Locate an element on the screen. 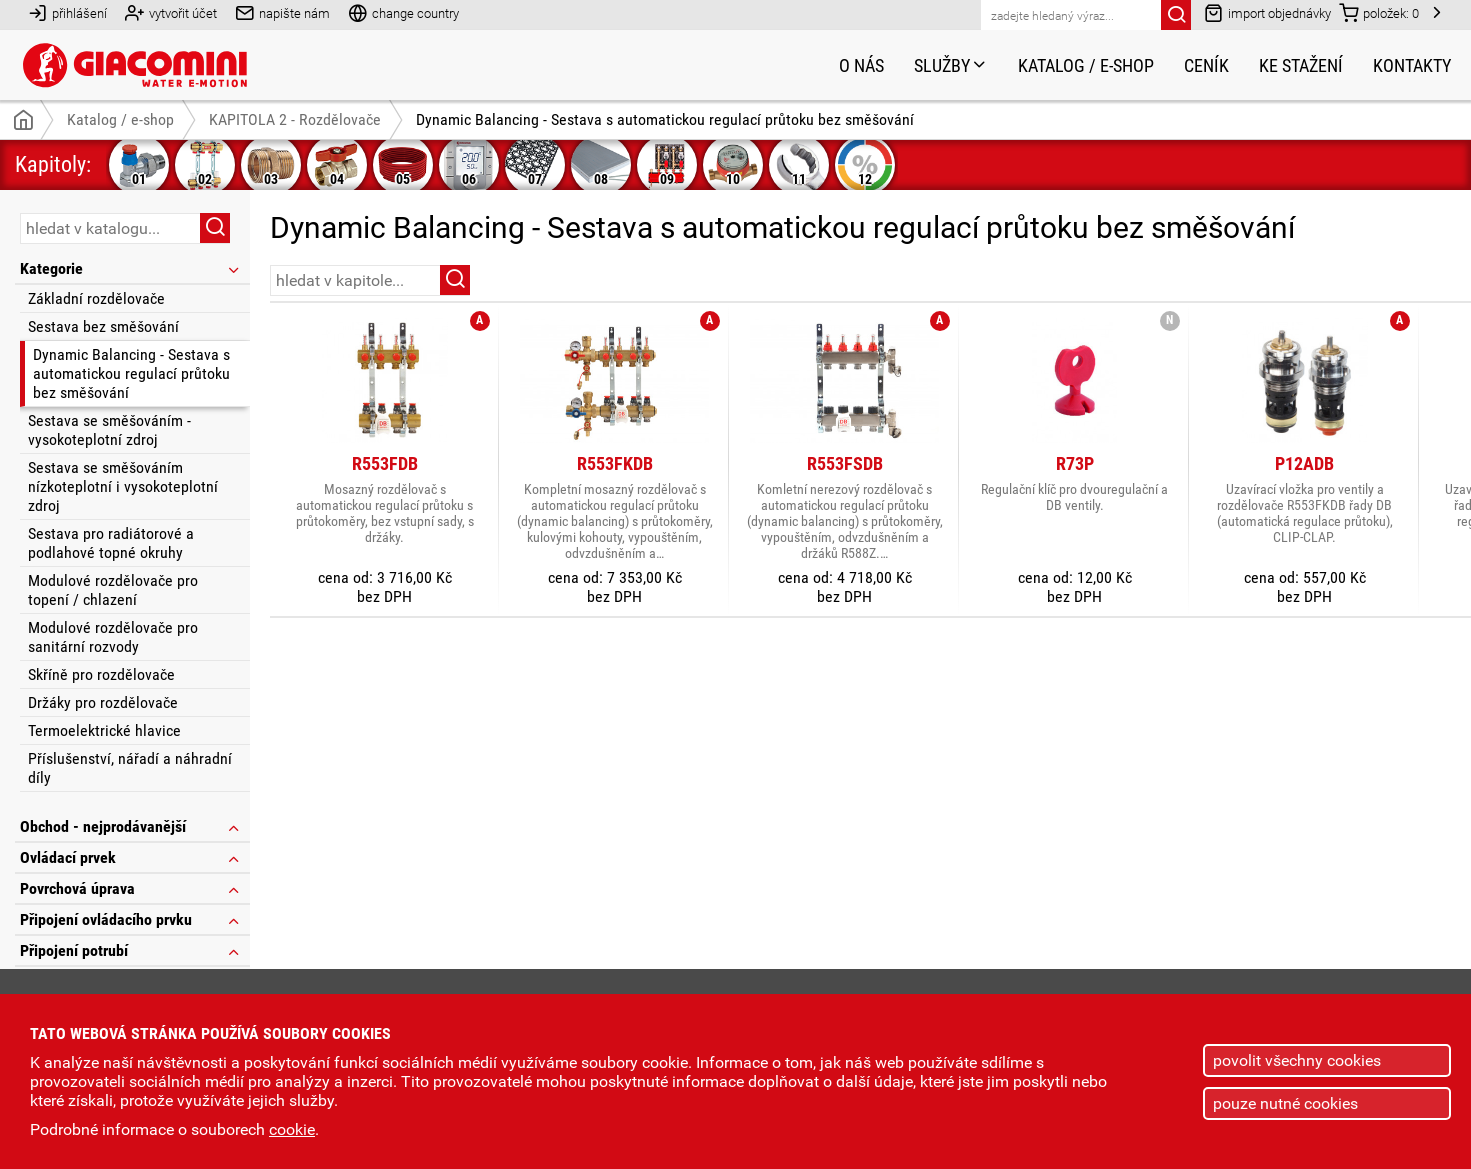 The width and height of the screenshot is (1471, 1169). Sestava se směšováním nízkoteplotní i vysokoteplotní zdroj is located at coordinates (123, 486).